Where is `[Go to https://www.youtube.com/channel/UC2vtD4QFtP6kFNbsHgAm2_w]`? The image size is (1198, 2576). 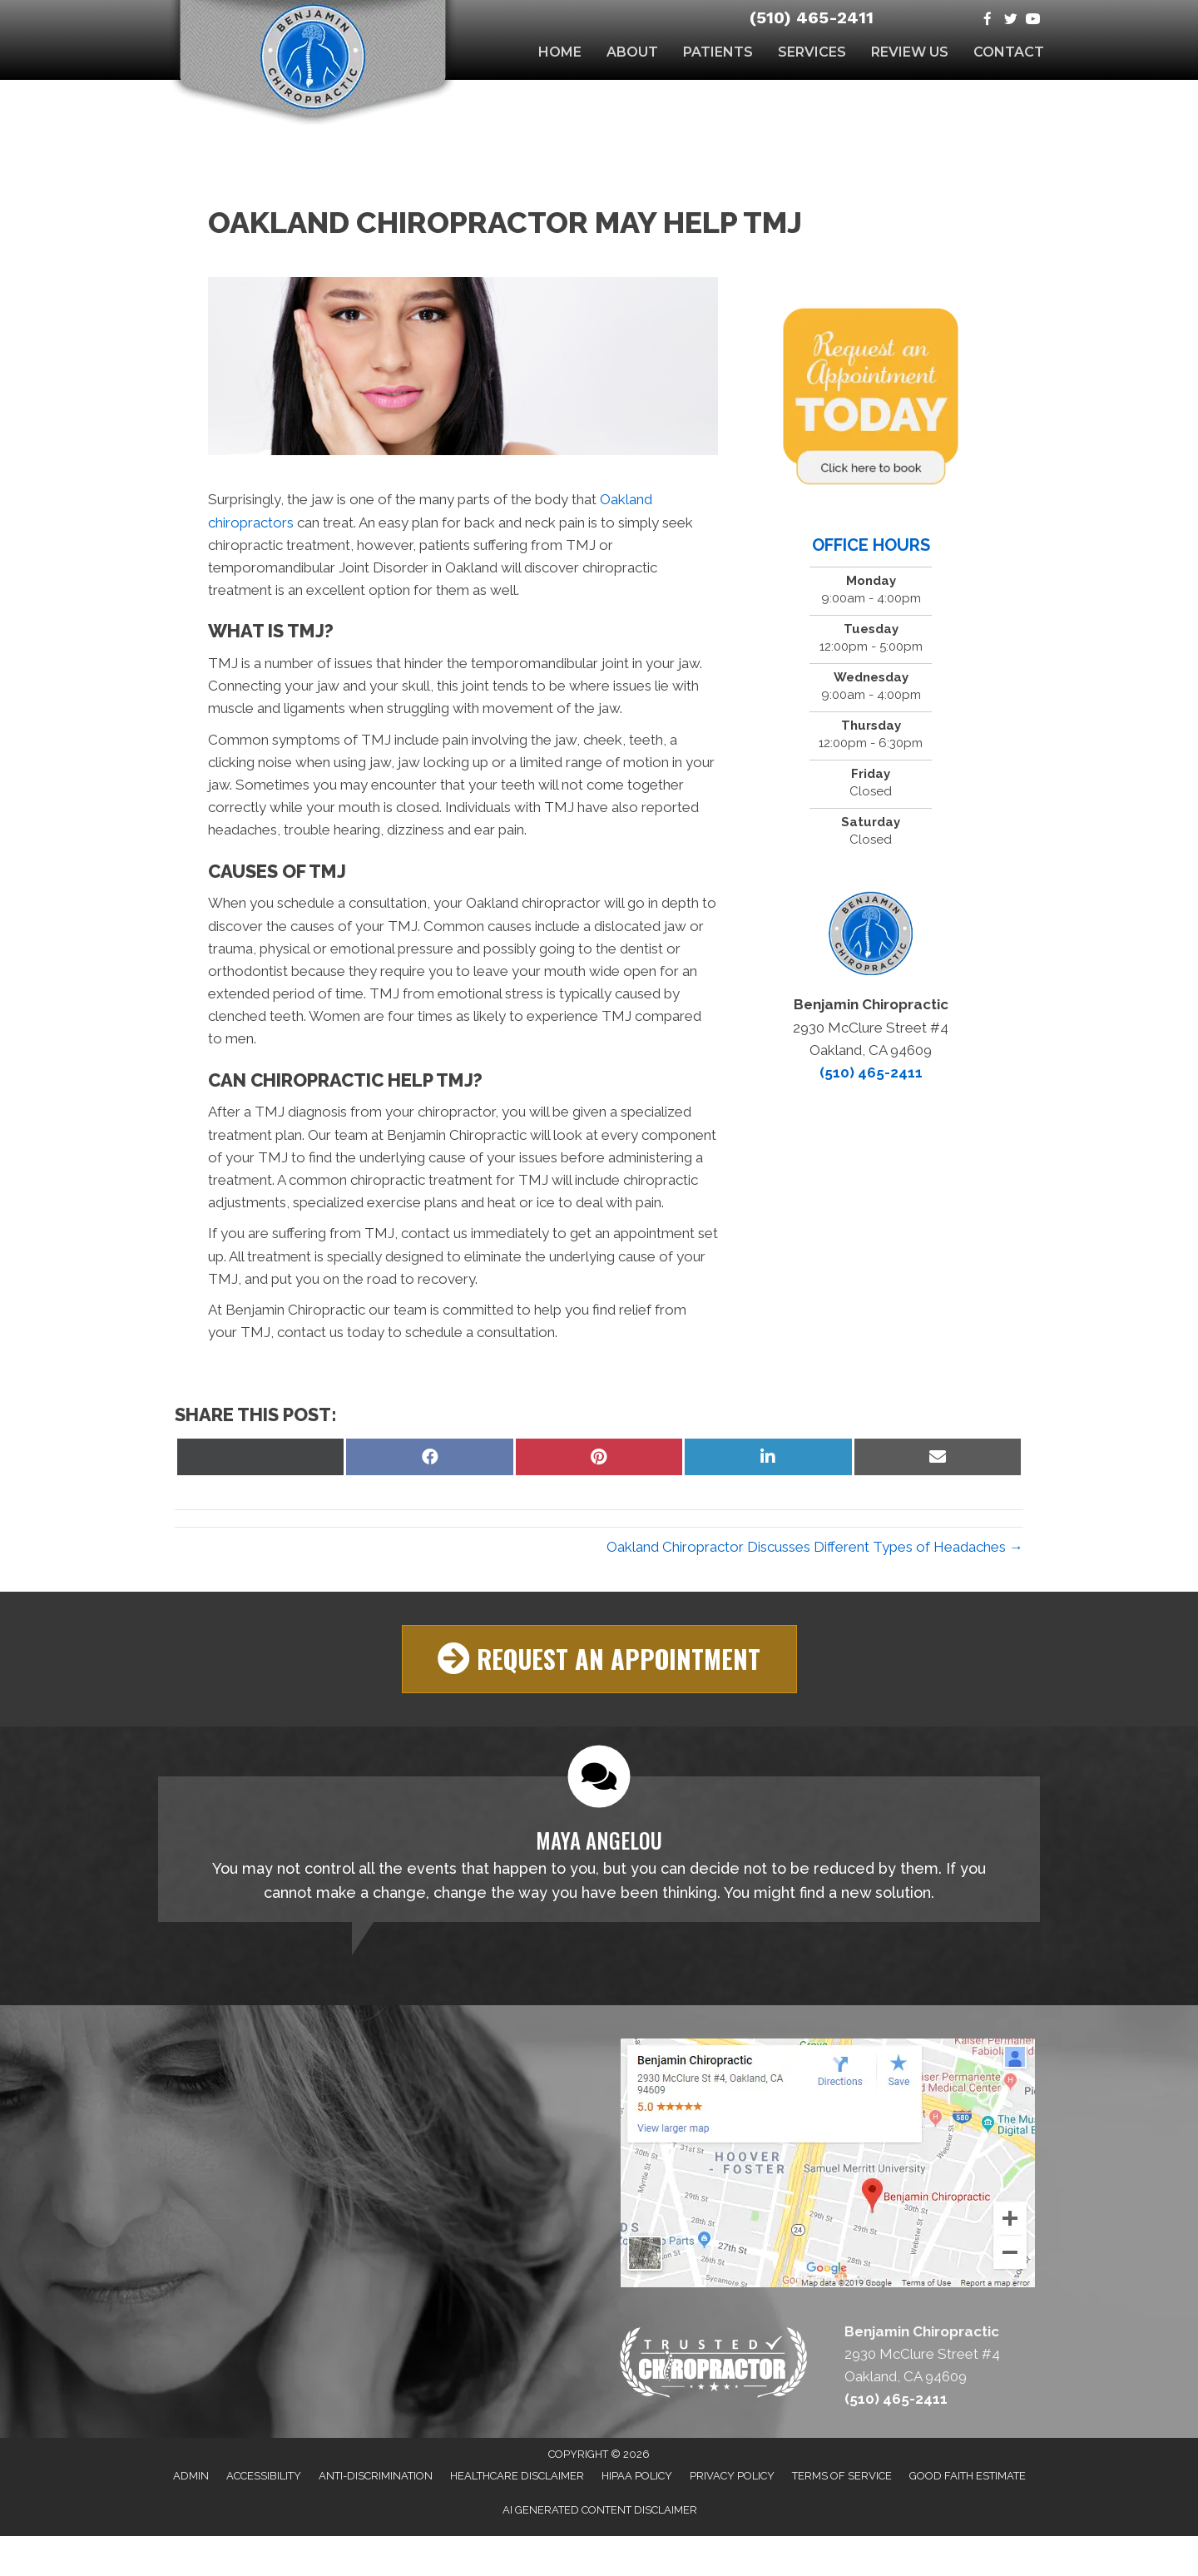 [Go to https://www.youtube.com/channel/UC2vtD4QFtP6kFNbsHgAm2_w] is located at coordinates (1033, 20).